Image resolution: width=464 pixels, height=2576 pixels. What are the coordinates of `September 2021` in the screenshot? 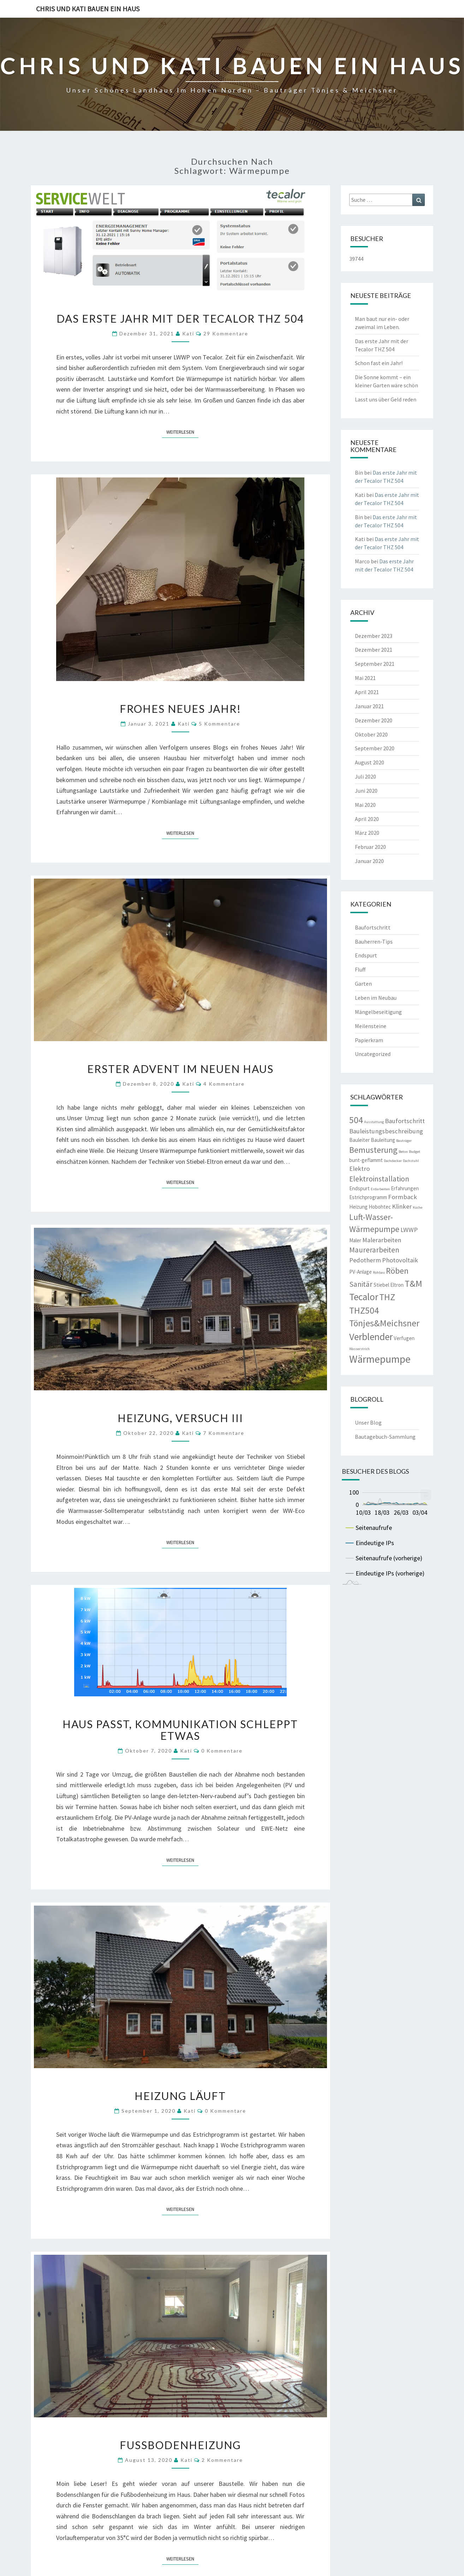 It's located at (374, 663).